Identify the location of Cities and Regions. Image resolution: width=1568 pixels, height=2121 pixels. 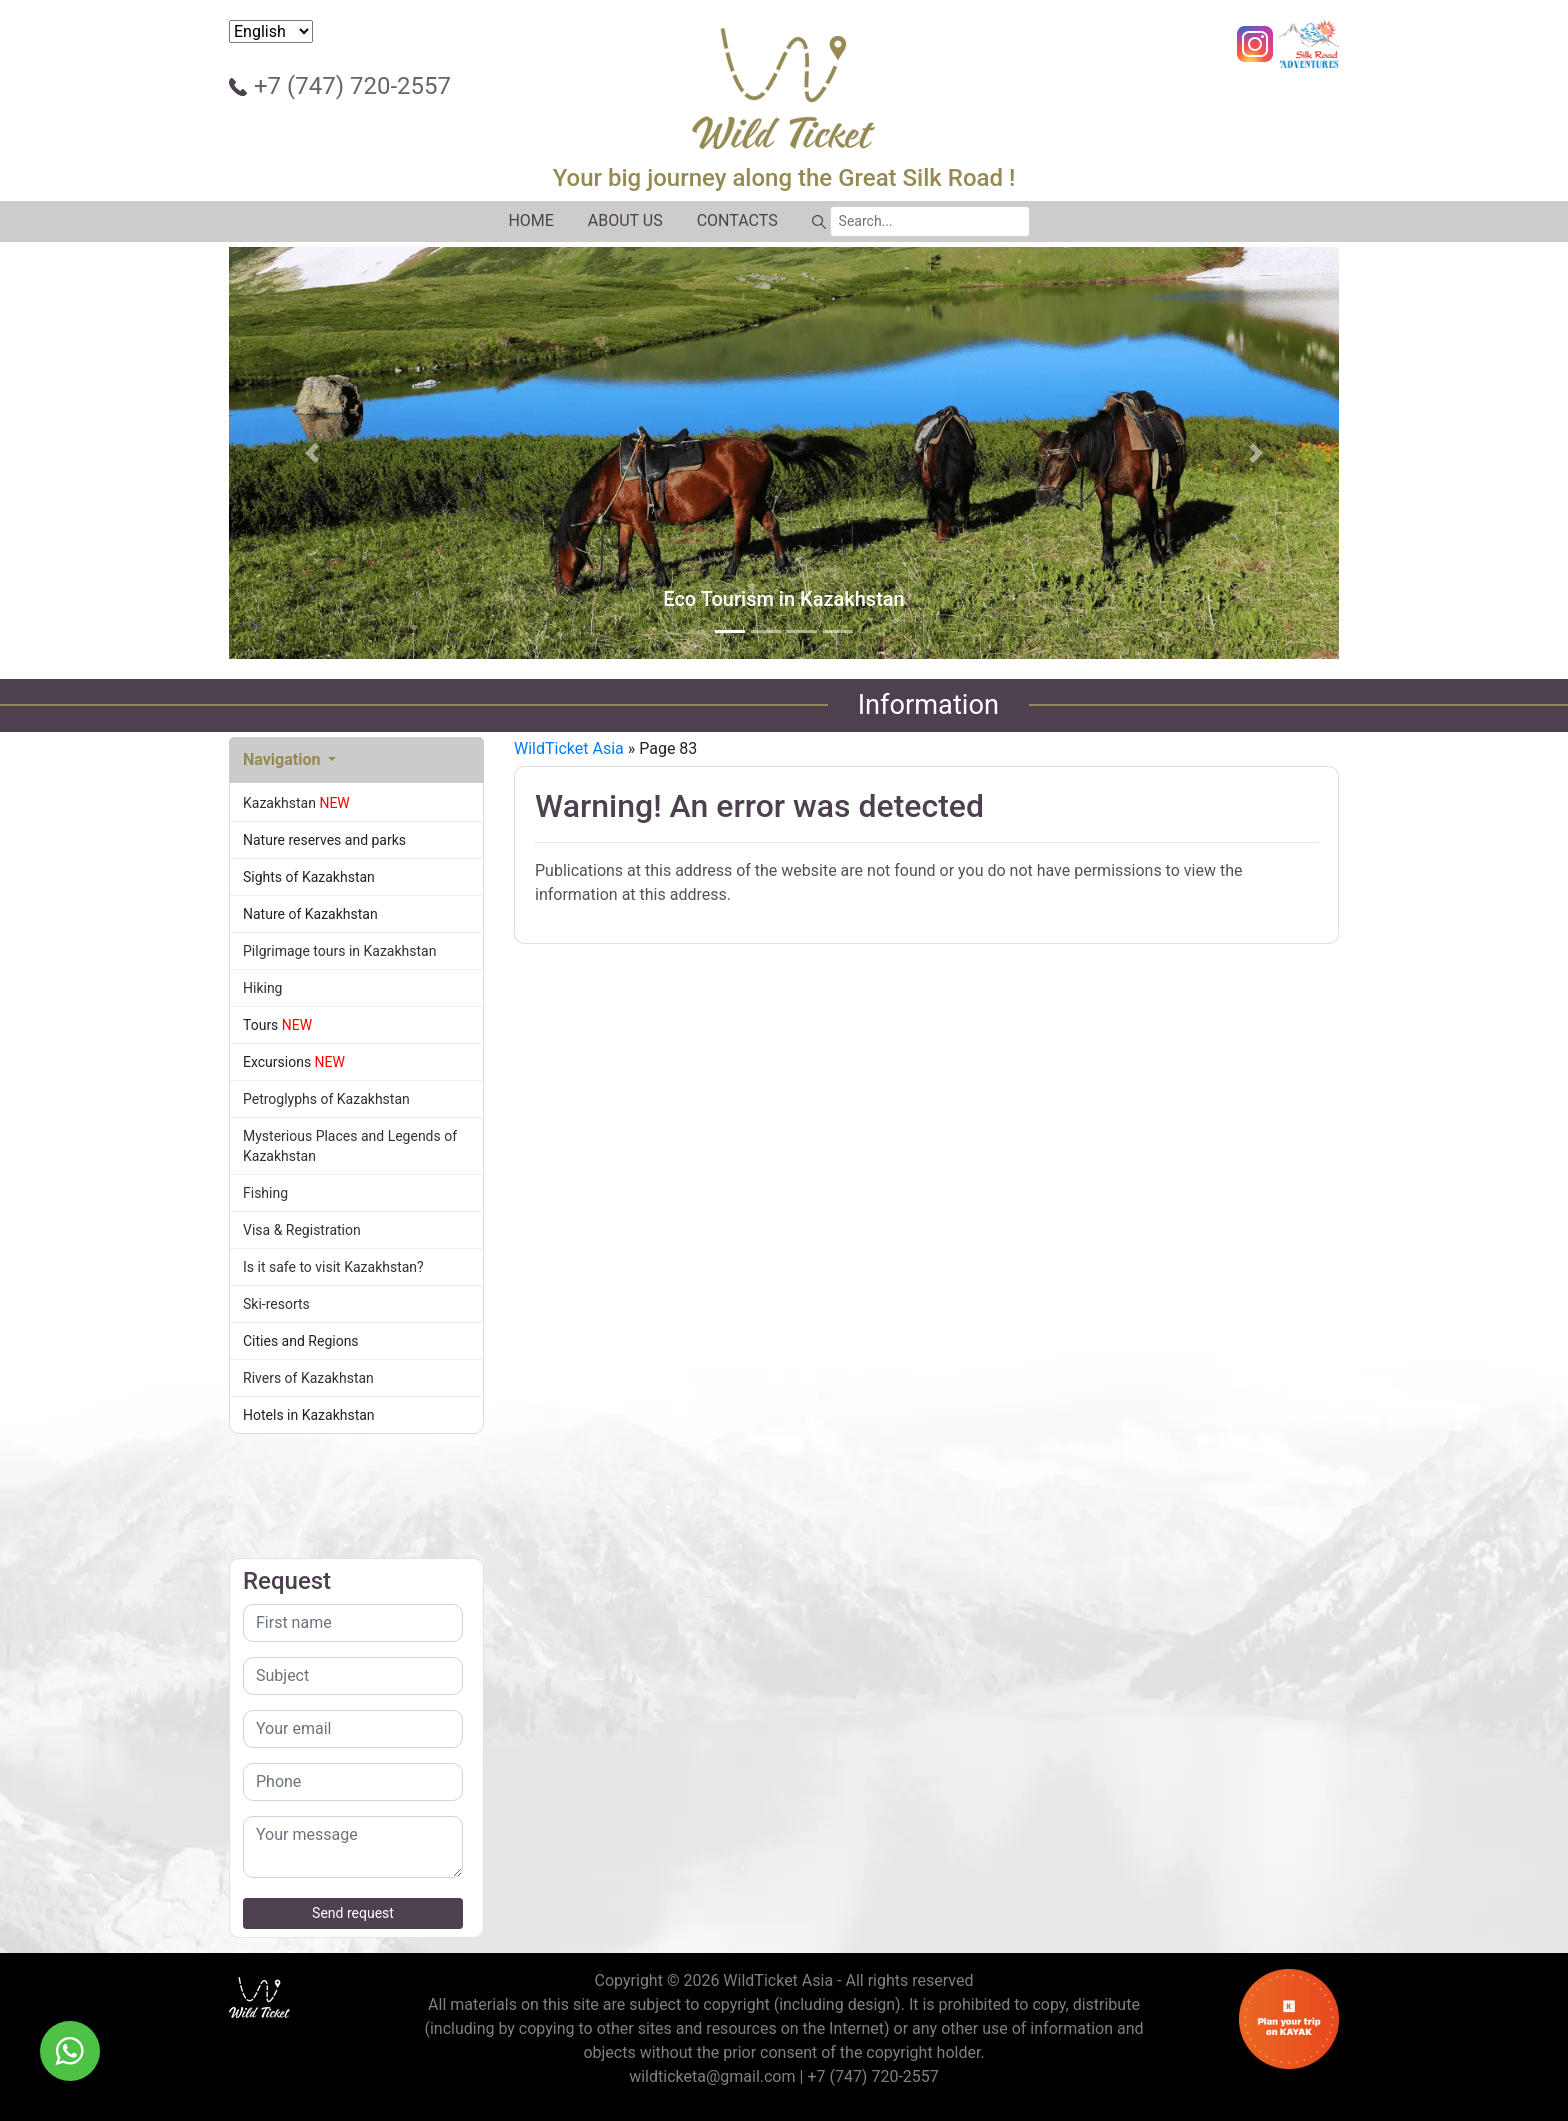
(356, 1341).